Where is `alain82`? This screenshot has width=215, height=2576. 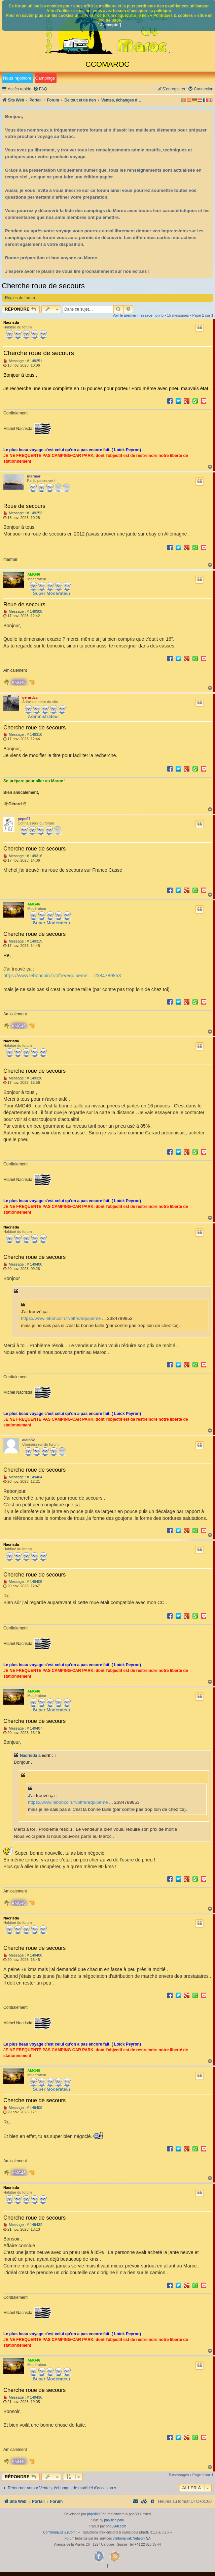 alain82 is located at coordinates (28, 1440).